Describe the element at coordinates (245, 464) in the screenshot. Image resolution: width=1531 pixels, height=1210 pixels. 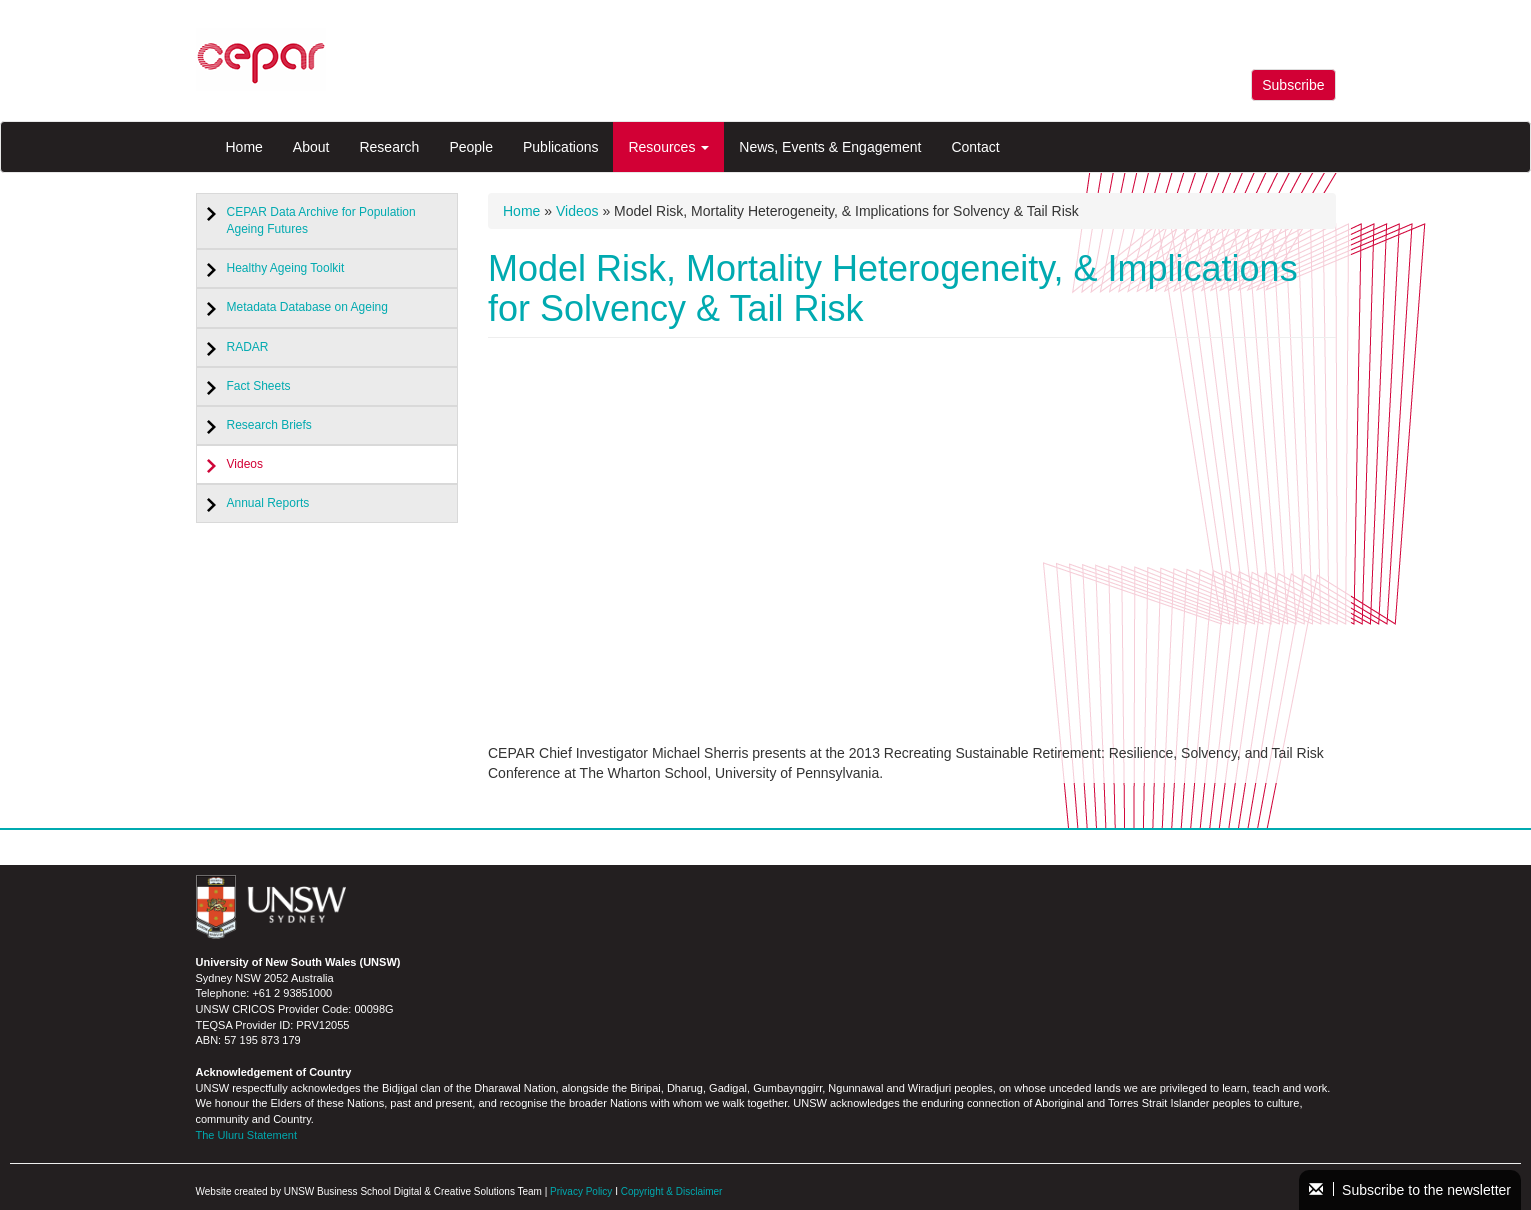
I see `Videos` at that location.